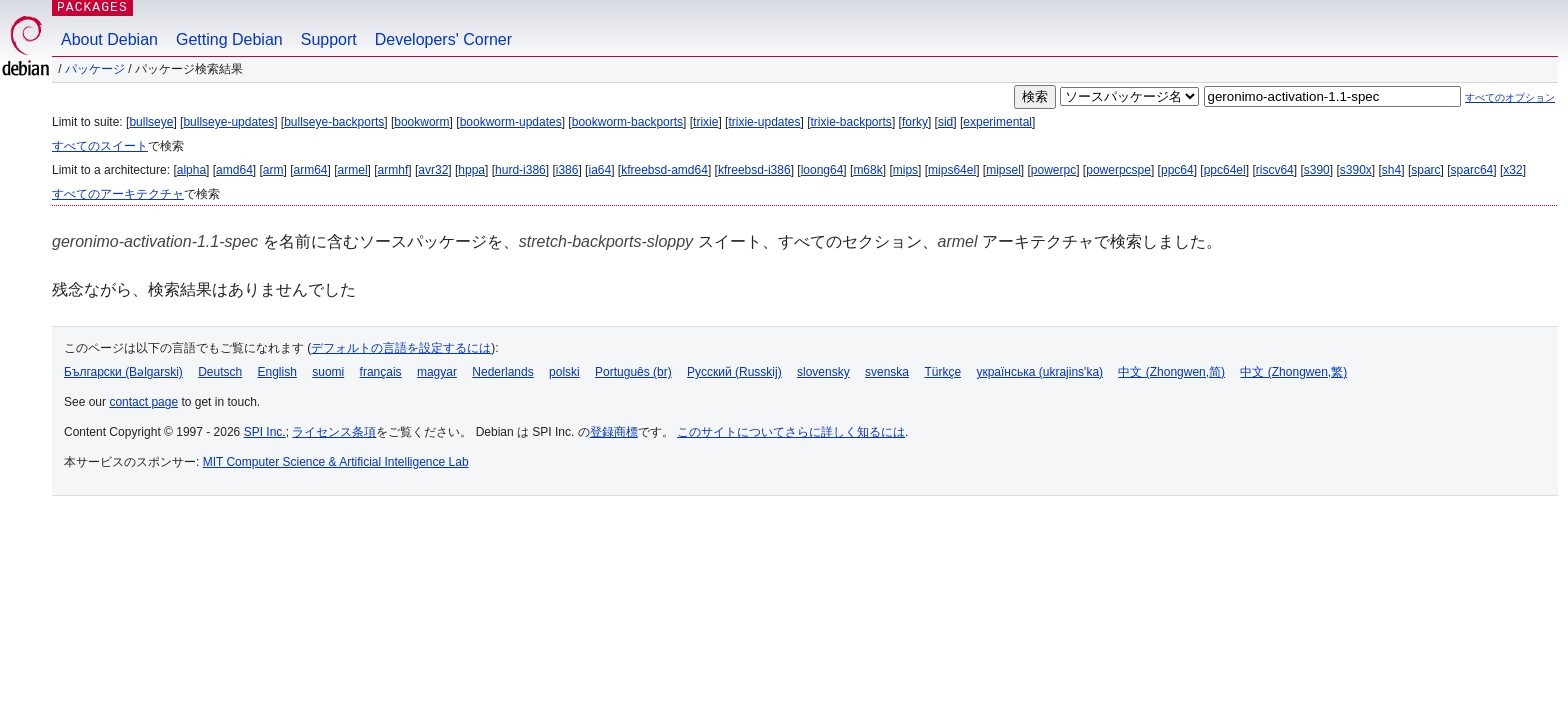 The height and width of the screenshot is (720, 1568). Describe the element at coordinates (277, 372) in the screenshot. I see `English` at that location.